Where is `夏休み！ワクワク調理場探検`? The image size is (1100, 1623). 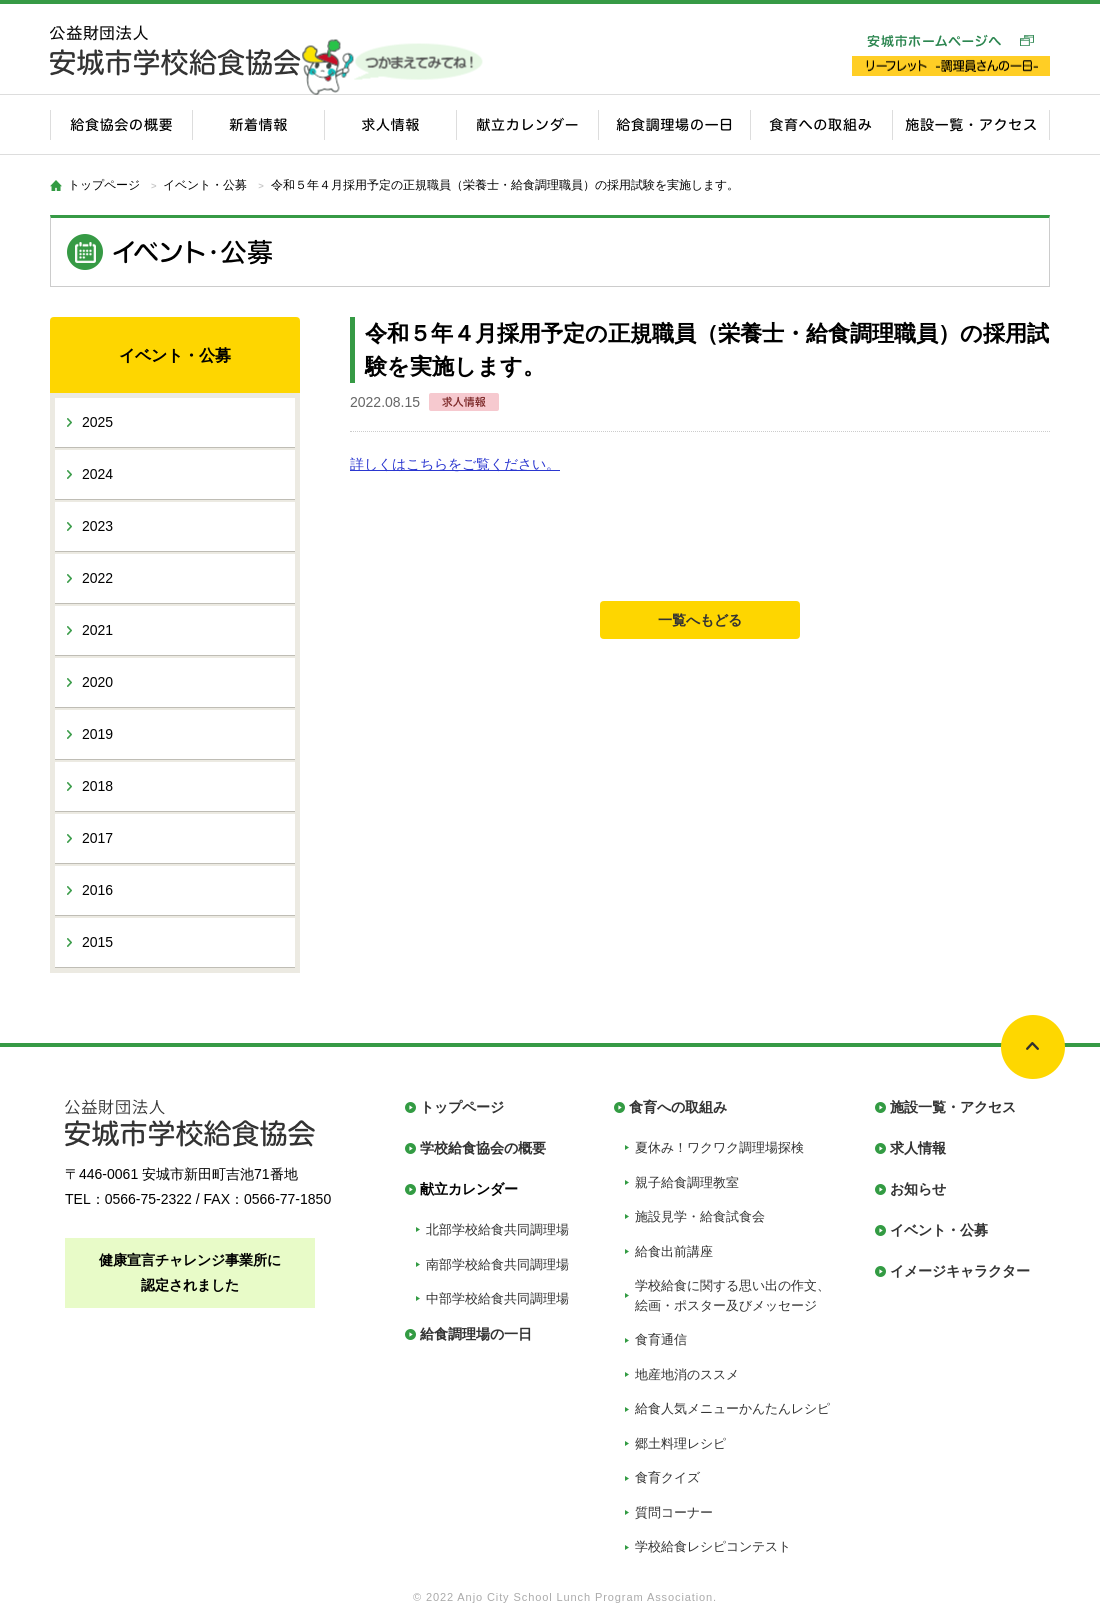 夏休み！ワクワク調理場探検 is located at coordinates (719, 1147).